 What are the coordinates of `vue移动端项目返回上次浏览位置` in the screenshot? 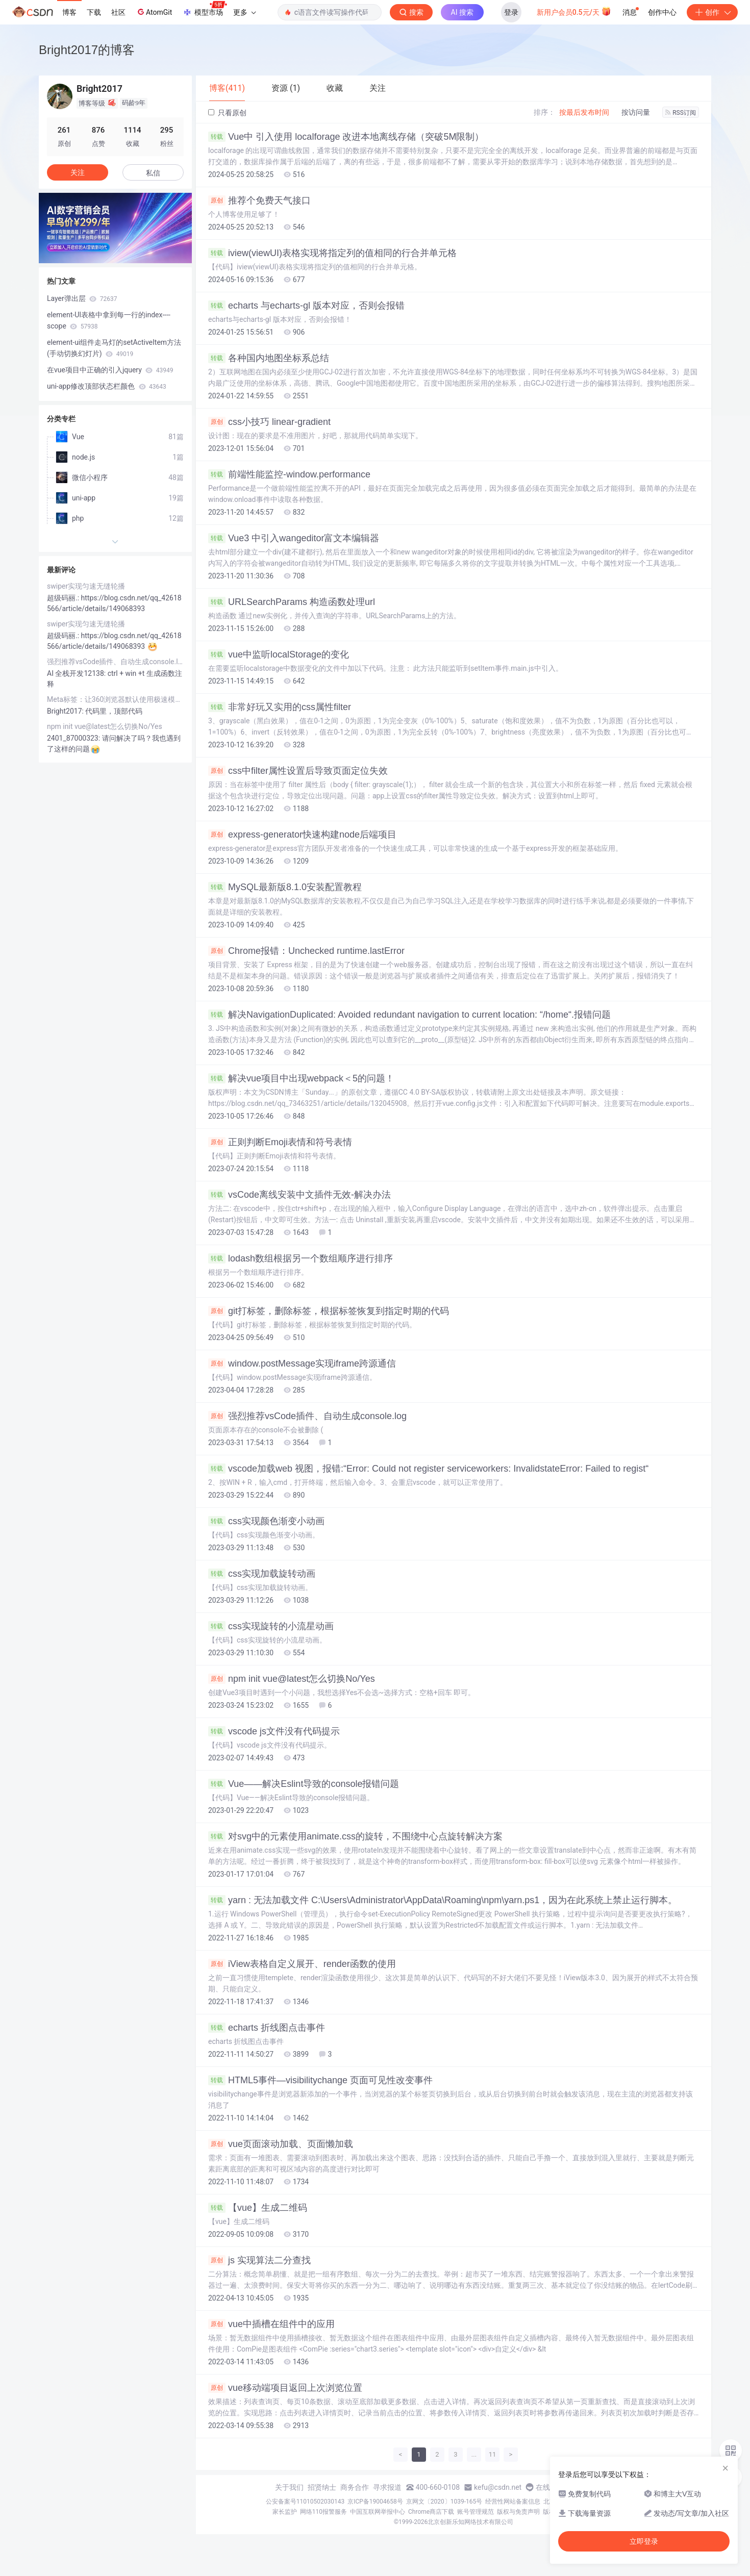 It's located at (285, 2388).